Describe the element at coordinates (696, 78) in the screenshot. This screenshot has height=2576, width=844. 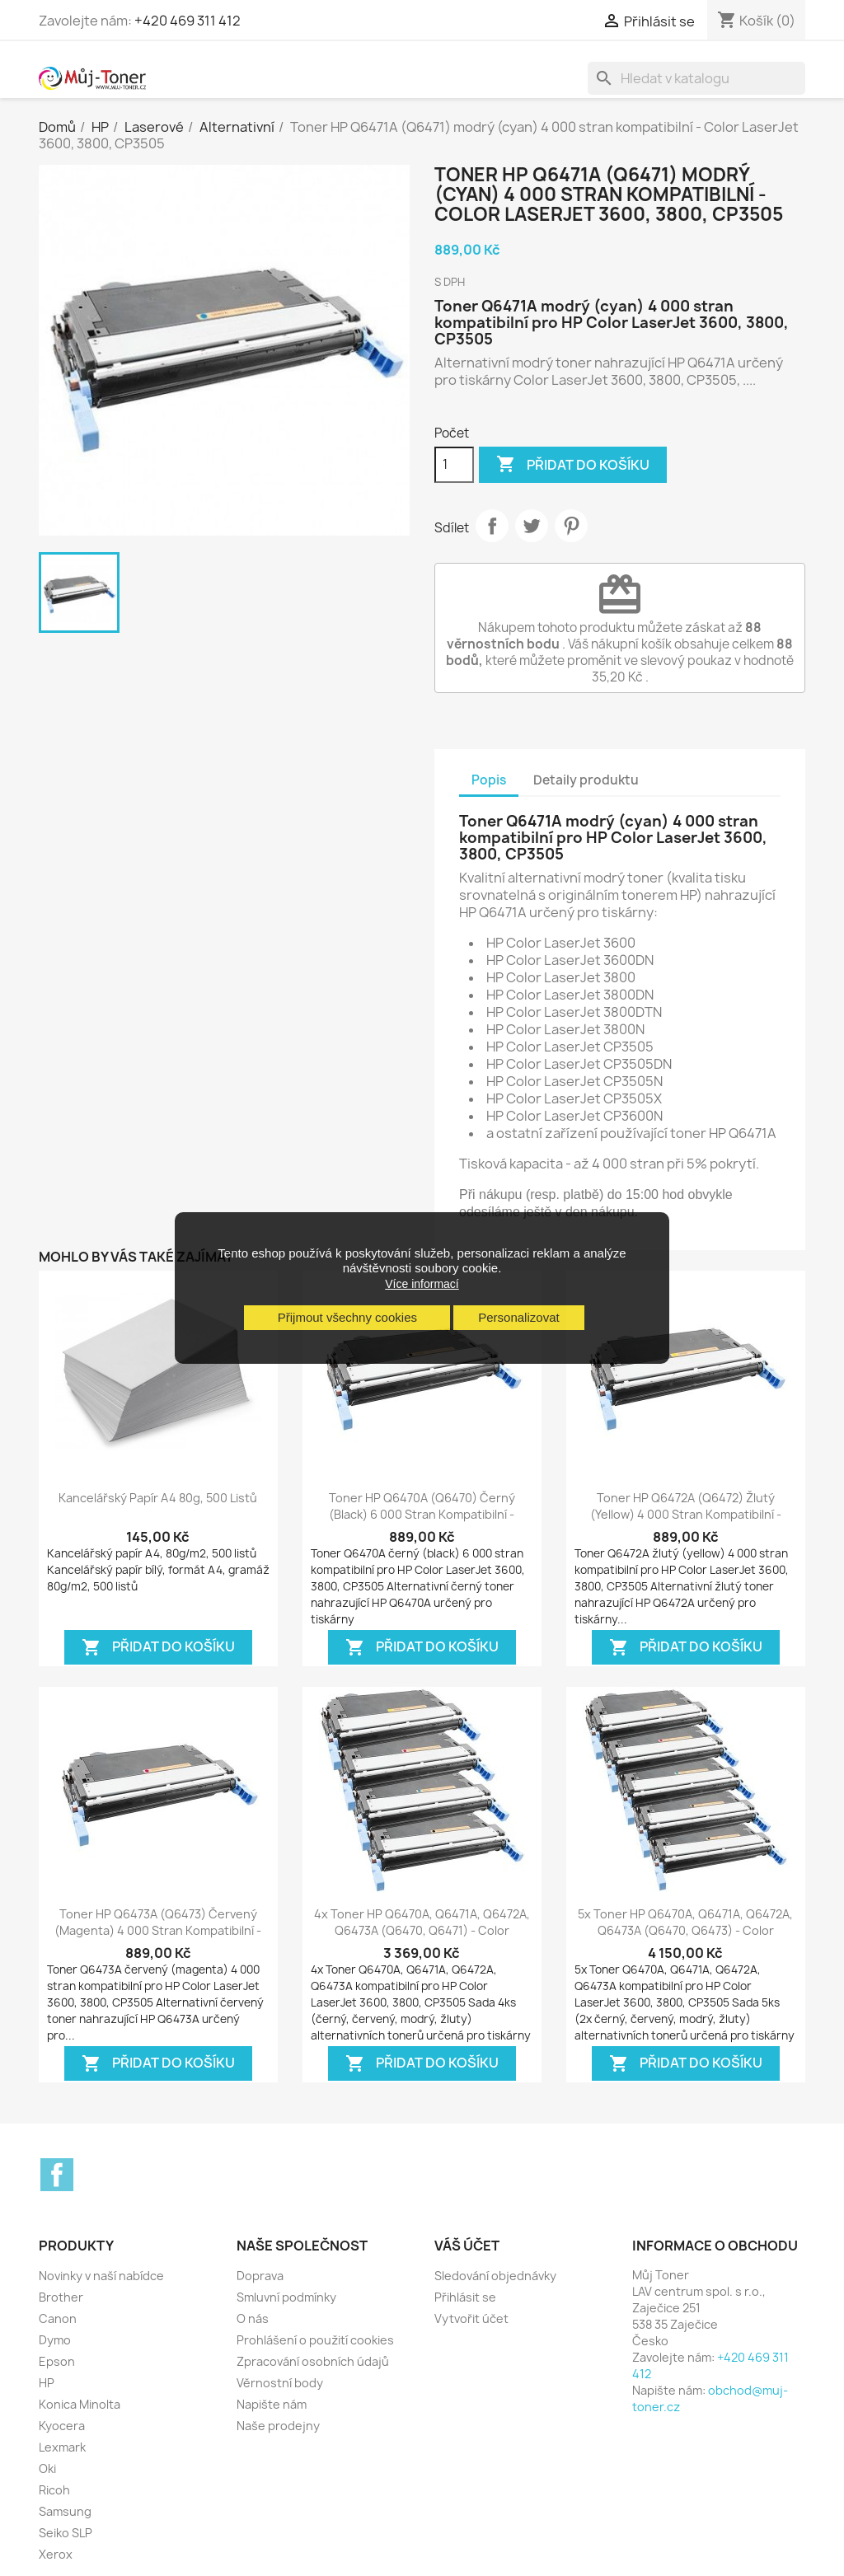
I see `[Vyhledávání]` at that location.